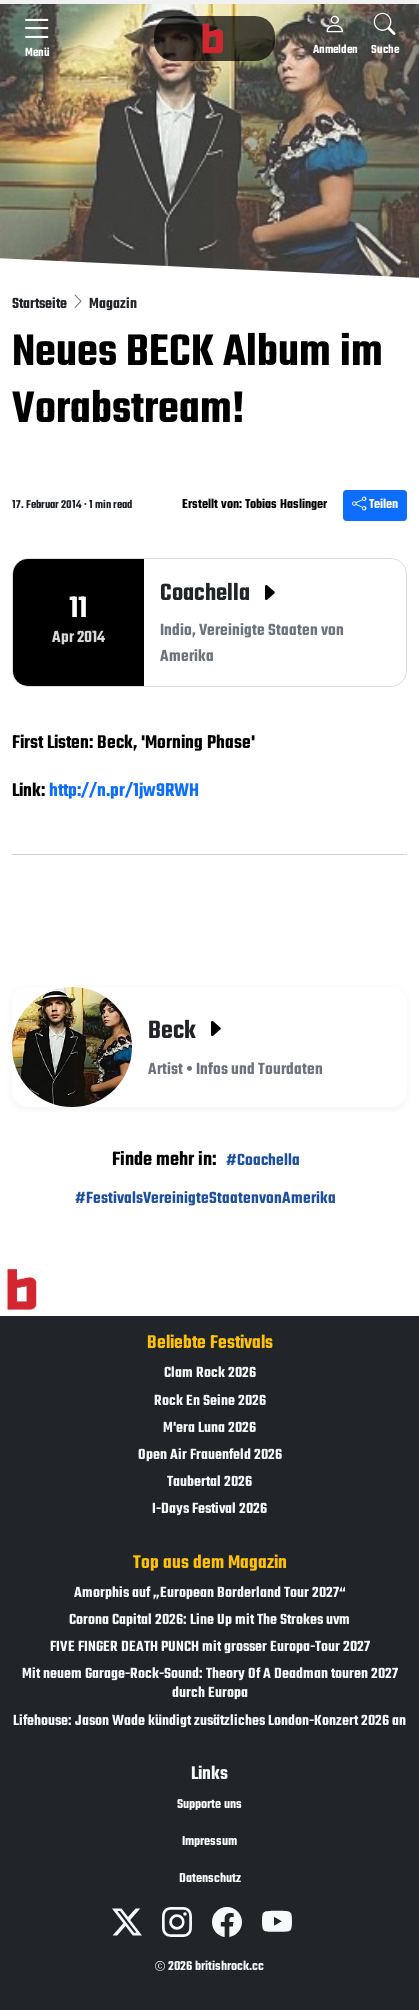 The height and width of the screenshot is (2010, 419). Describe the element at coordinates (210, 1593) in the screenshot. I see `Amorphis auf „European Borderland Tour 2027“` at that location.